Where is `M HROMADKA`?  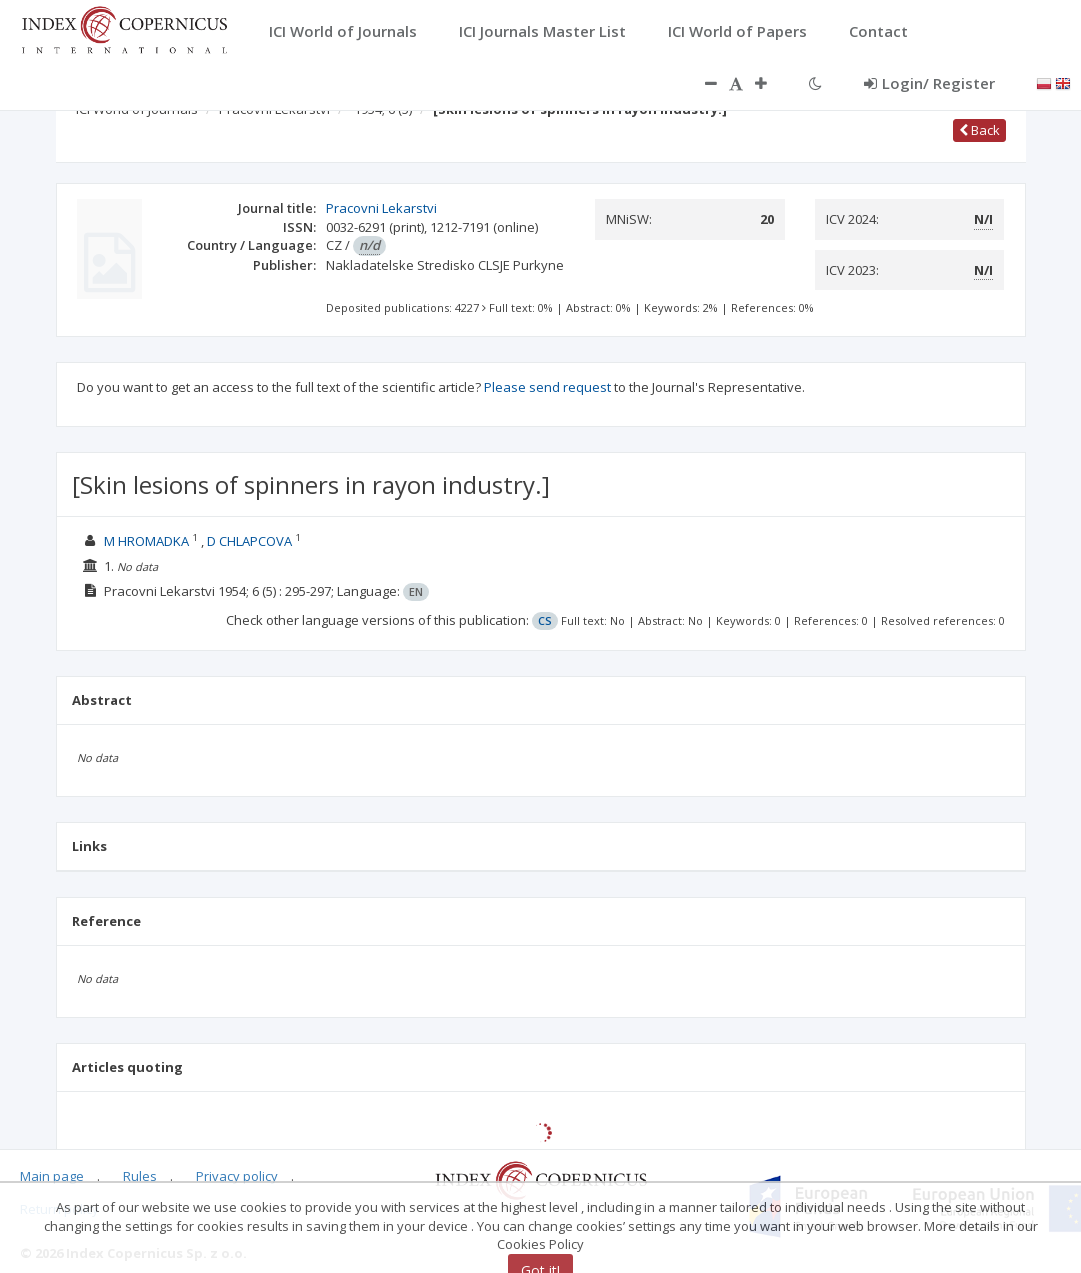 M HROMADKA is located at coordinates (146, 541).